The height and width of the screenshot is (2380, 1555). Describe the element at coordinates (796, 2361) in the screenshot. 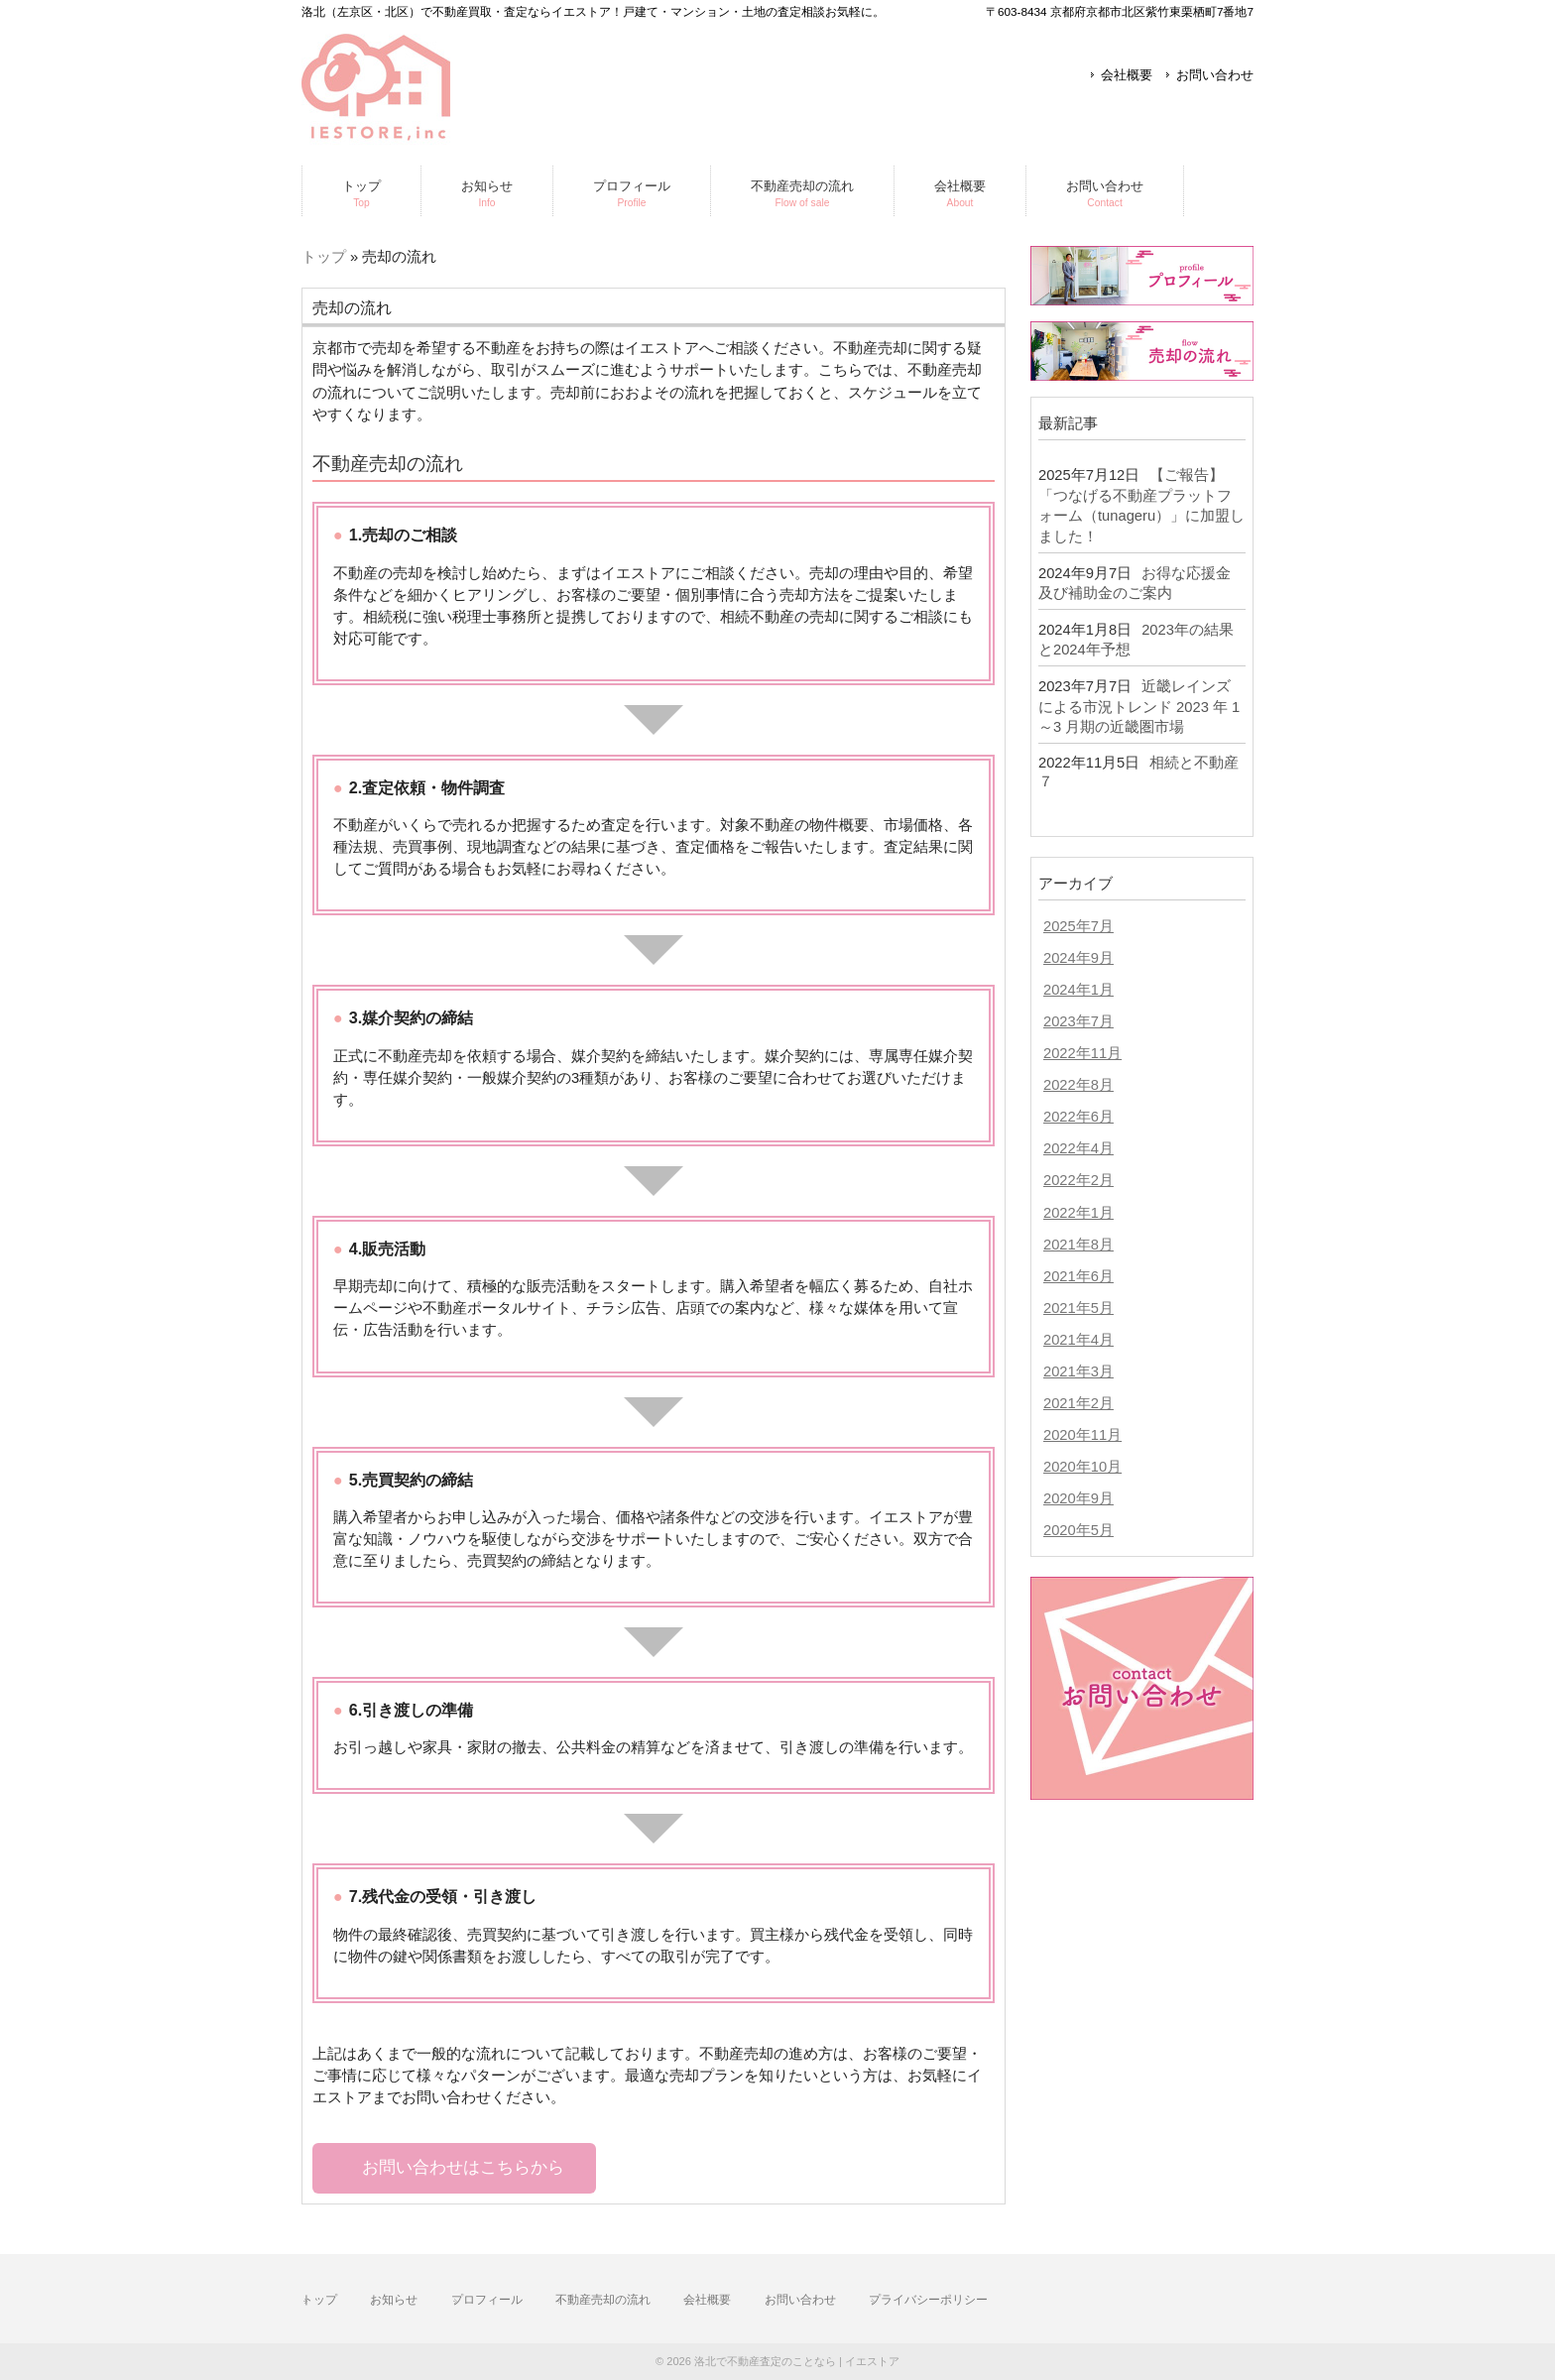

I see `洛北で不動産査定のことなら | イエストア` at that location.